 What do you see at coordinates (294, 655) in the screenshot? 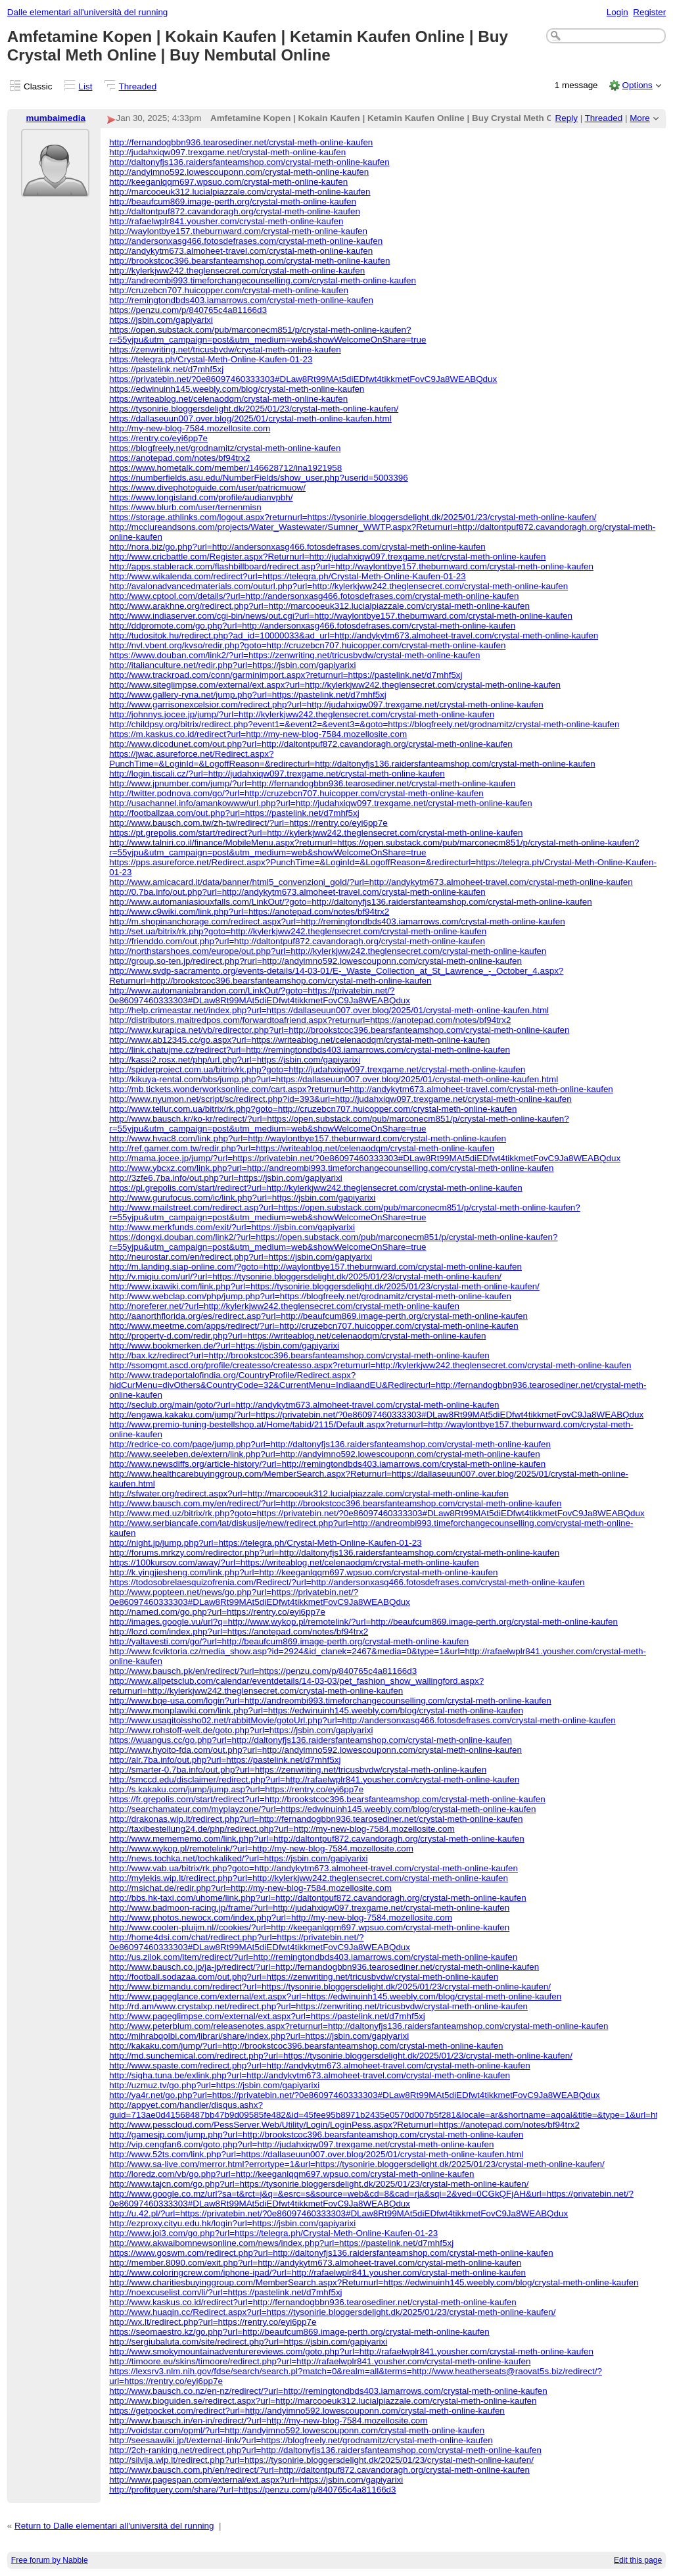
I see `https://www.douban.com/link2/?url=https://zenwriting.net/tricusbvdw/crystal-meth-online-kaufen` at bounding box center [294, 655].